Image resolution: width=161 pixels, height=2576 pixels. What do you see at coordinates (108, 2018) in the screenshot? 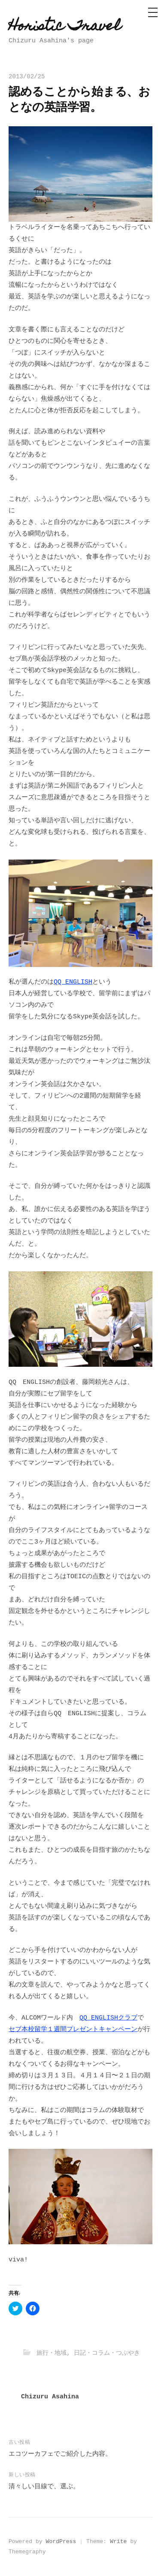
I see `QQ ENGLISHクラブ` at bounding box center [108, 2018].